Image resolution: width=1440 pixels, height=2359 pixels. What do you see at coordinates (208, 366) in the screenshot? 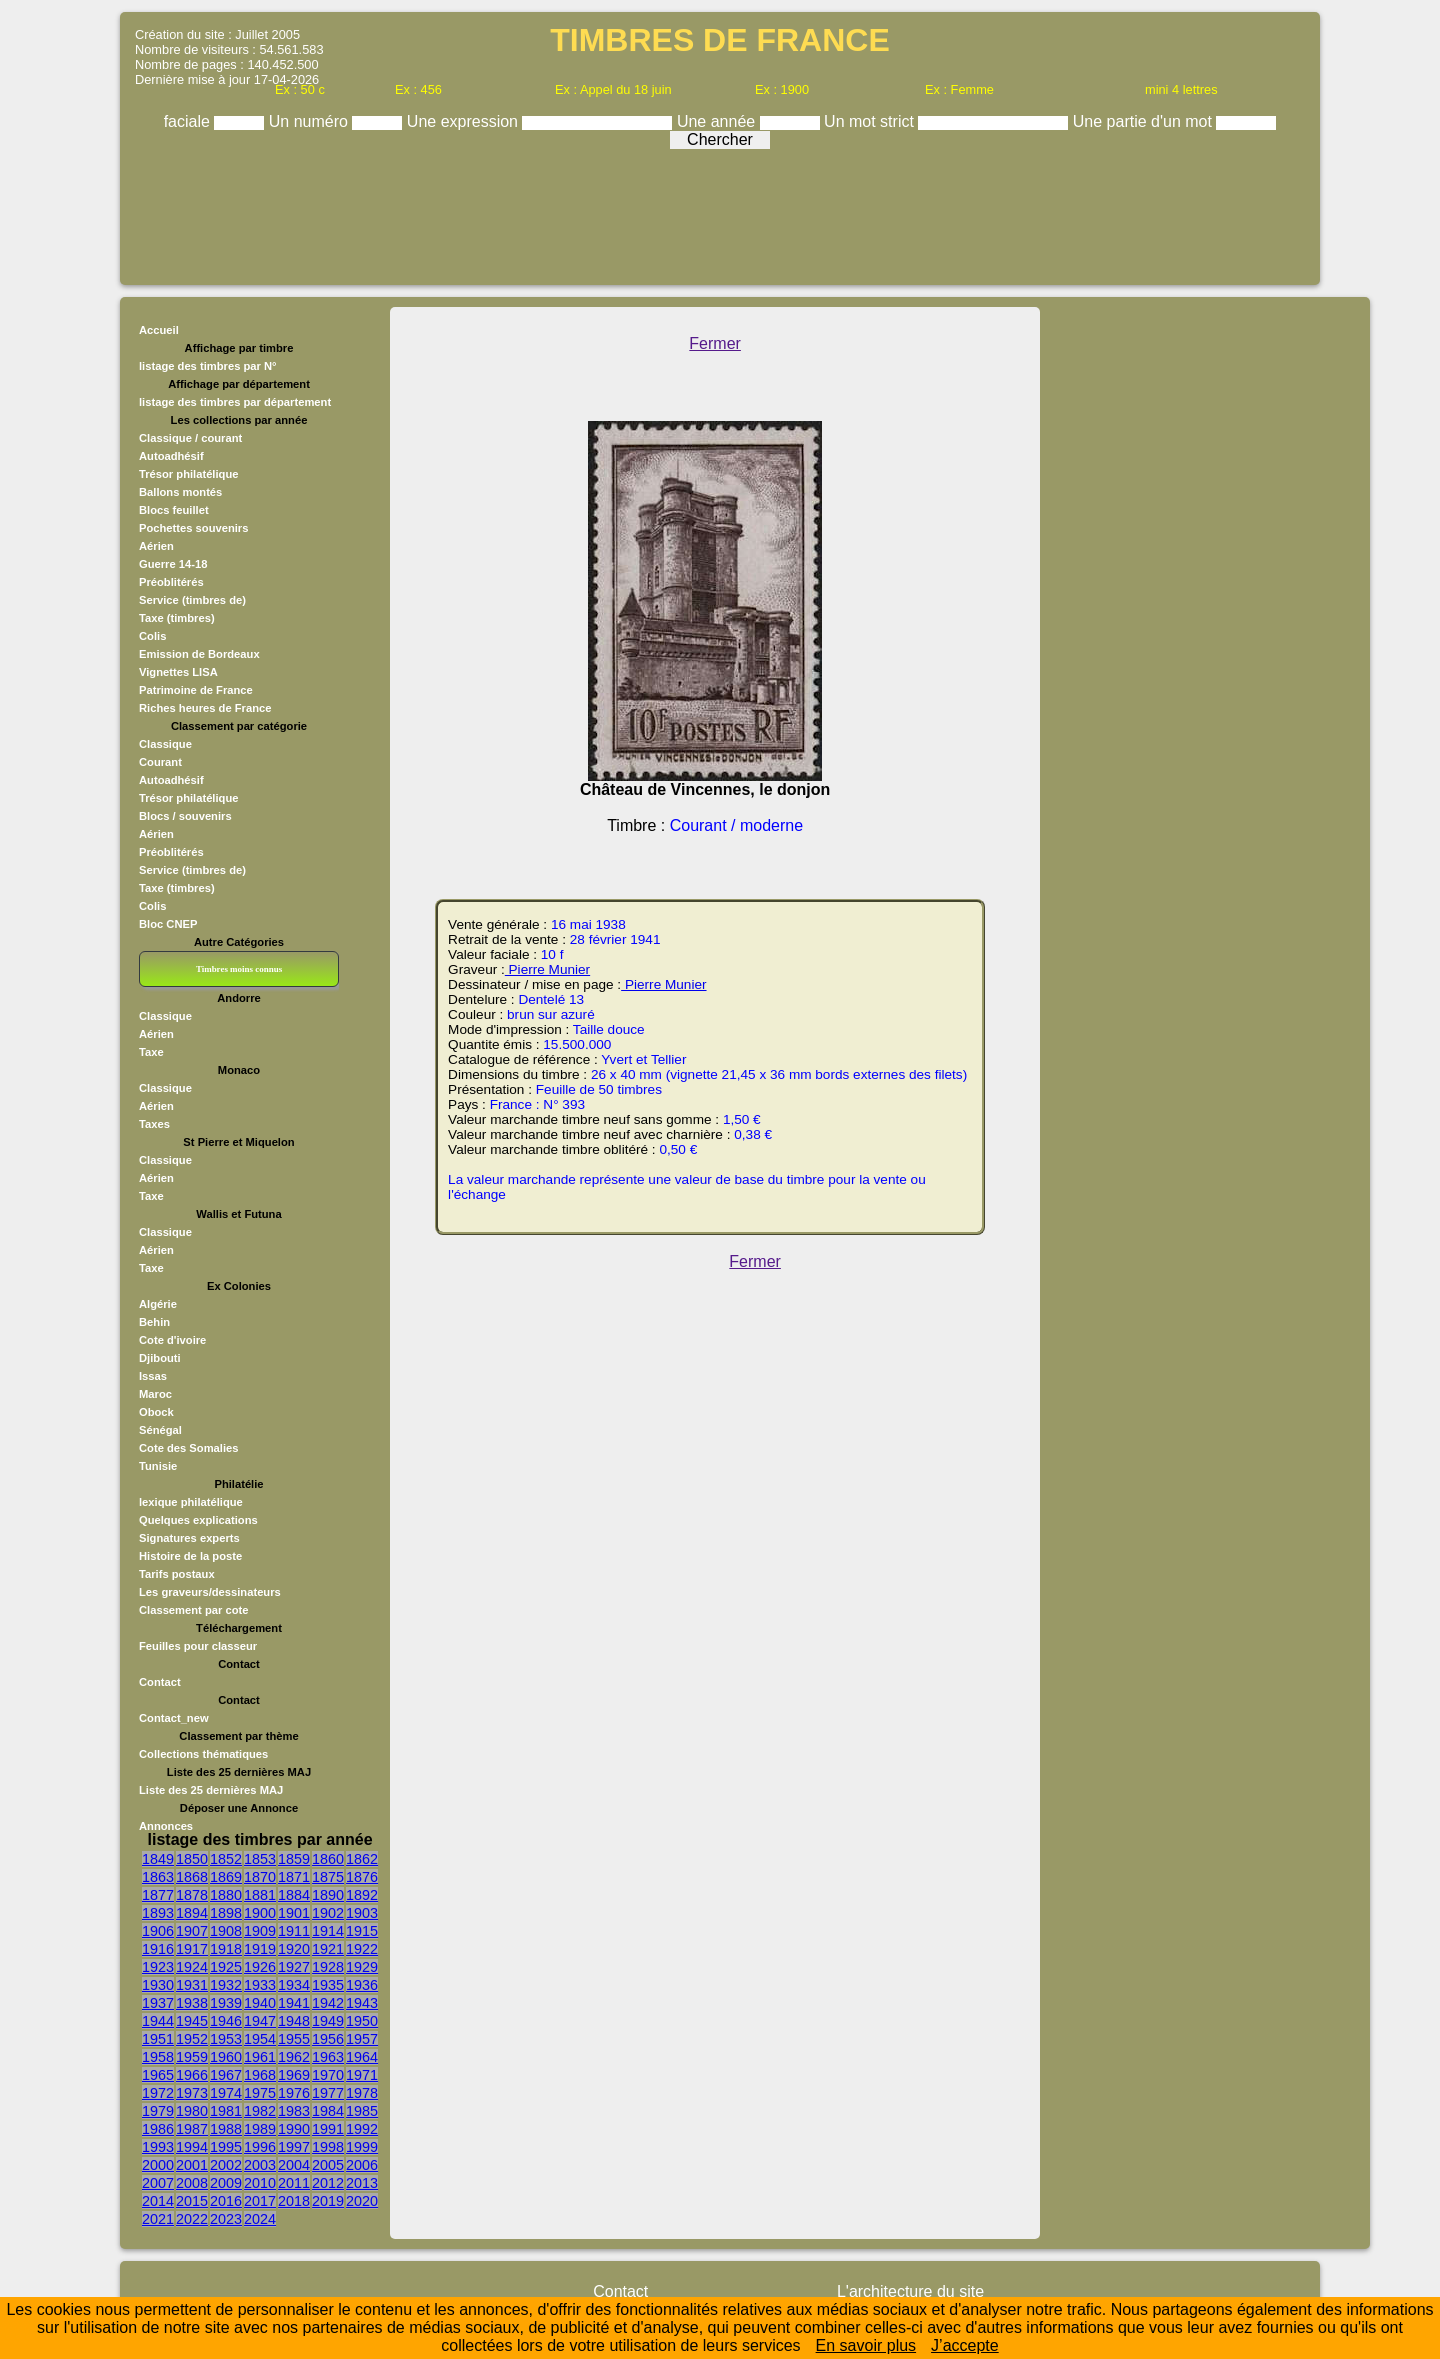
I see `listage des timbres par N°` at bounding box center [208, 366].